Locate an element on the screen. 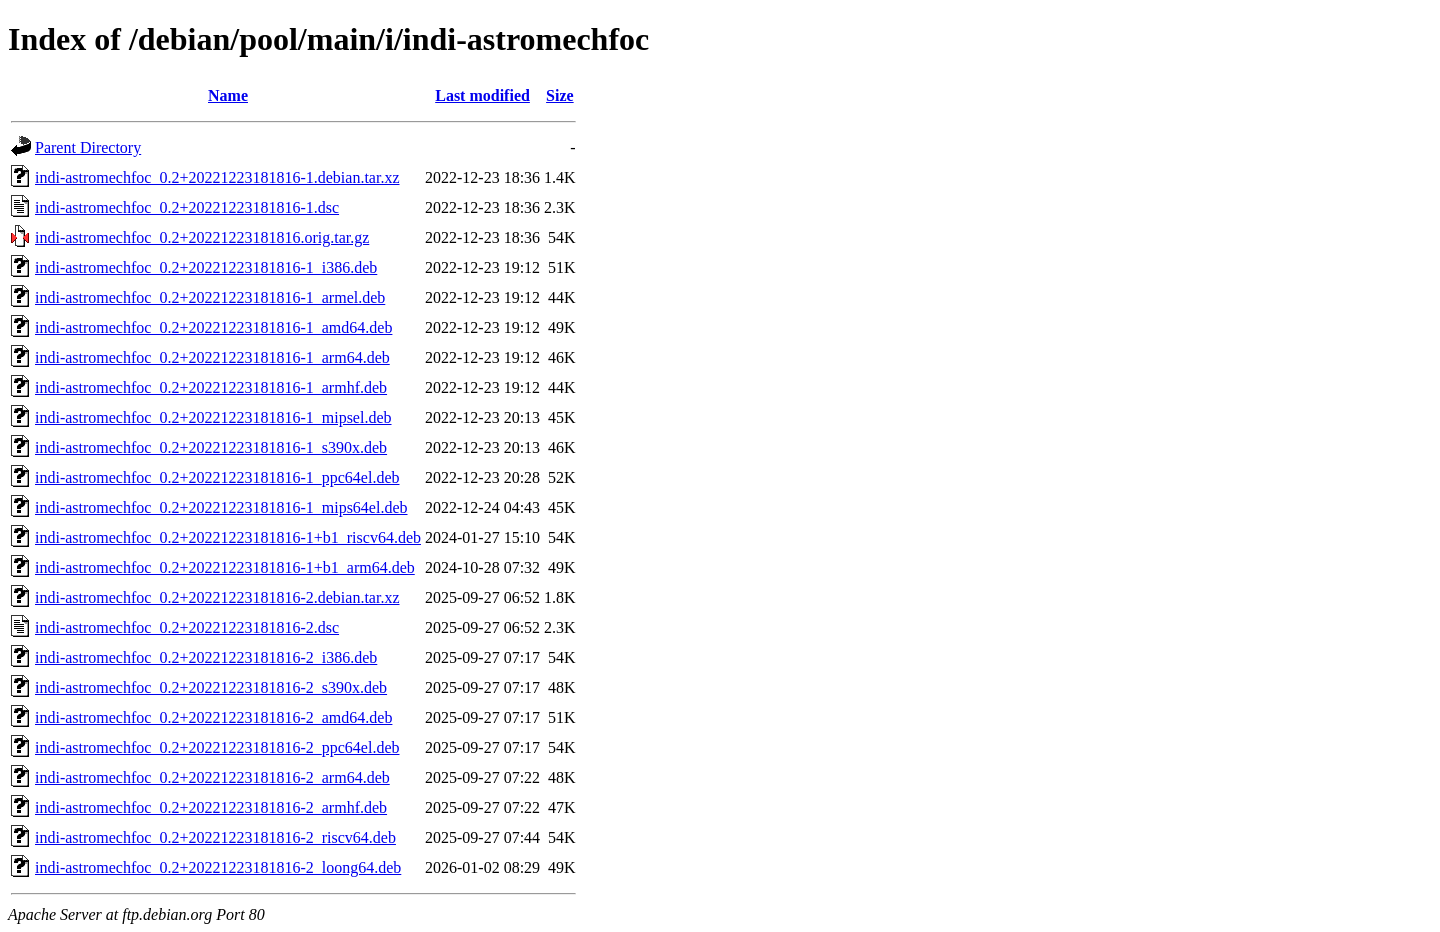  indi-astromechfoc_0.2+20221223181816-2_arm64.deb is located at coordinates (212, 777).